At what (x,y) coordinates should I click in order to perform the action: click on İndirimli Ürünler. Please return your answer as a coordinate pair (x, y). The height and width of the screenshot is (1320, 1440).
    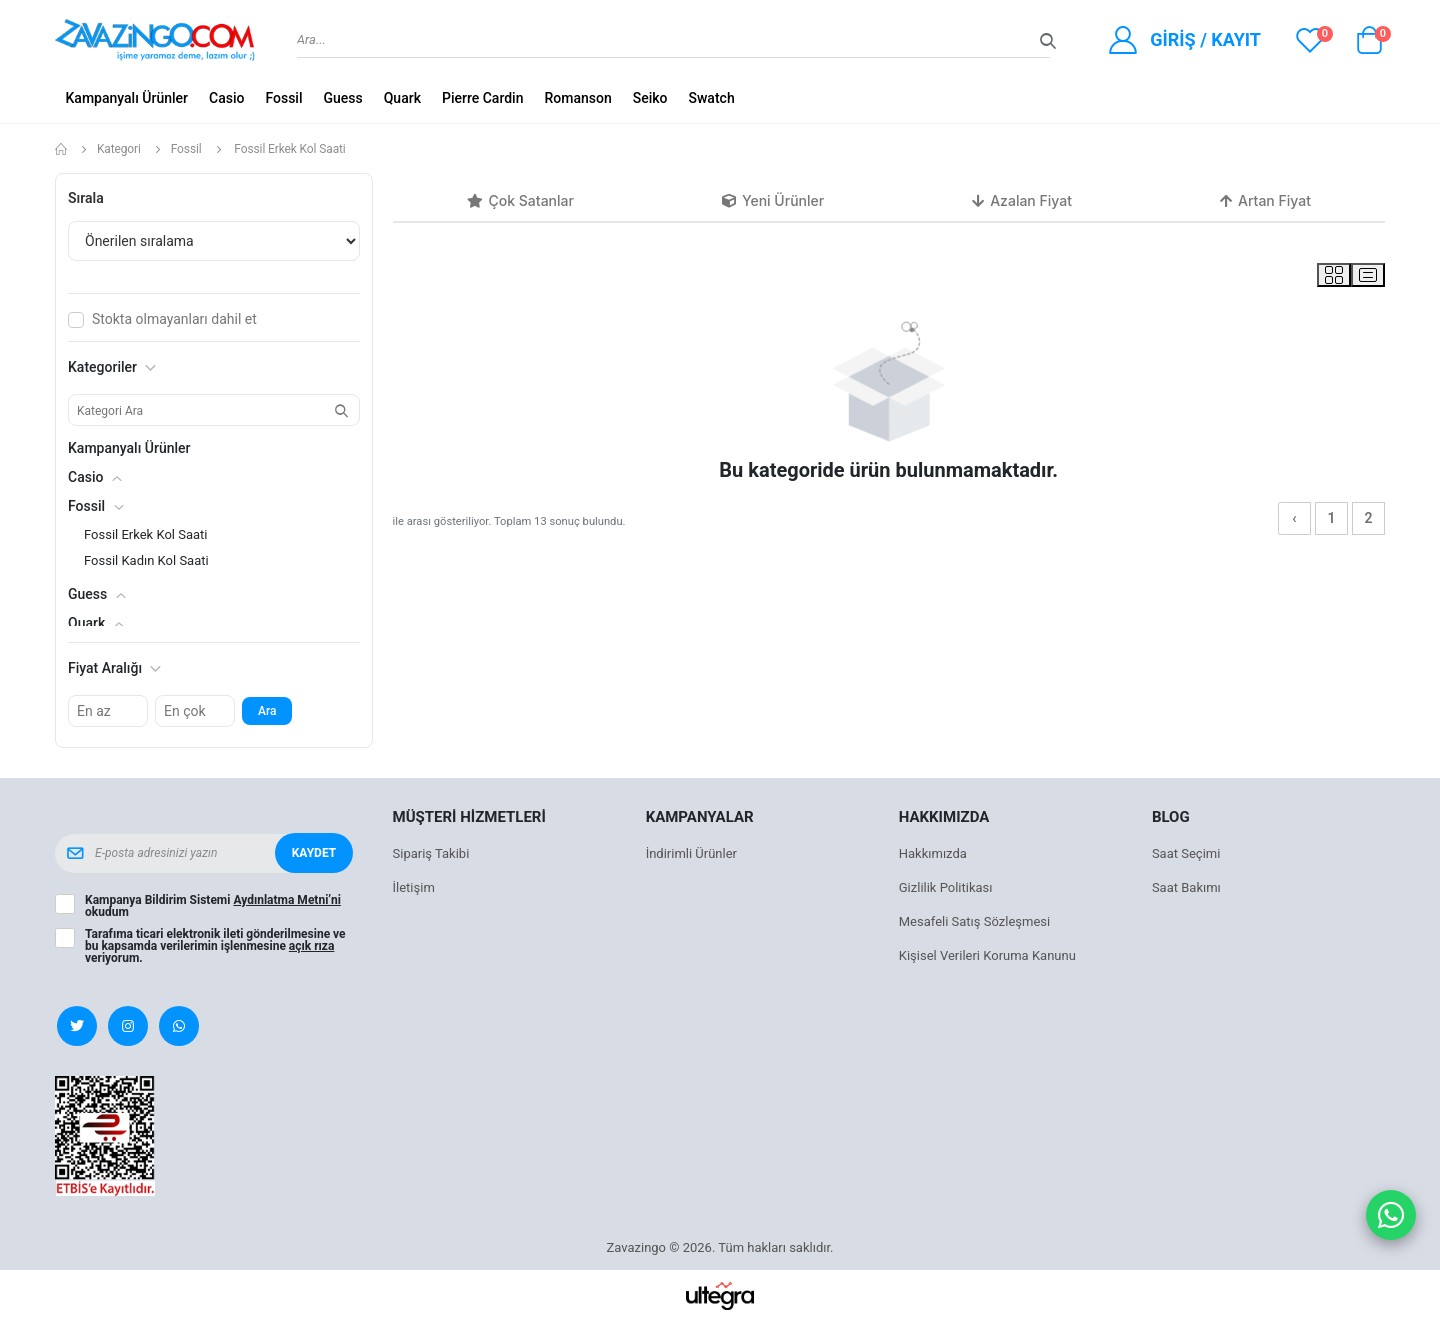
    Looking at the image, I should click on (691, 853).